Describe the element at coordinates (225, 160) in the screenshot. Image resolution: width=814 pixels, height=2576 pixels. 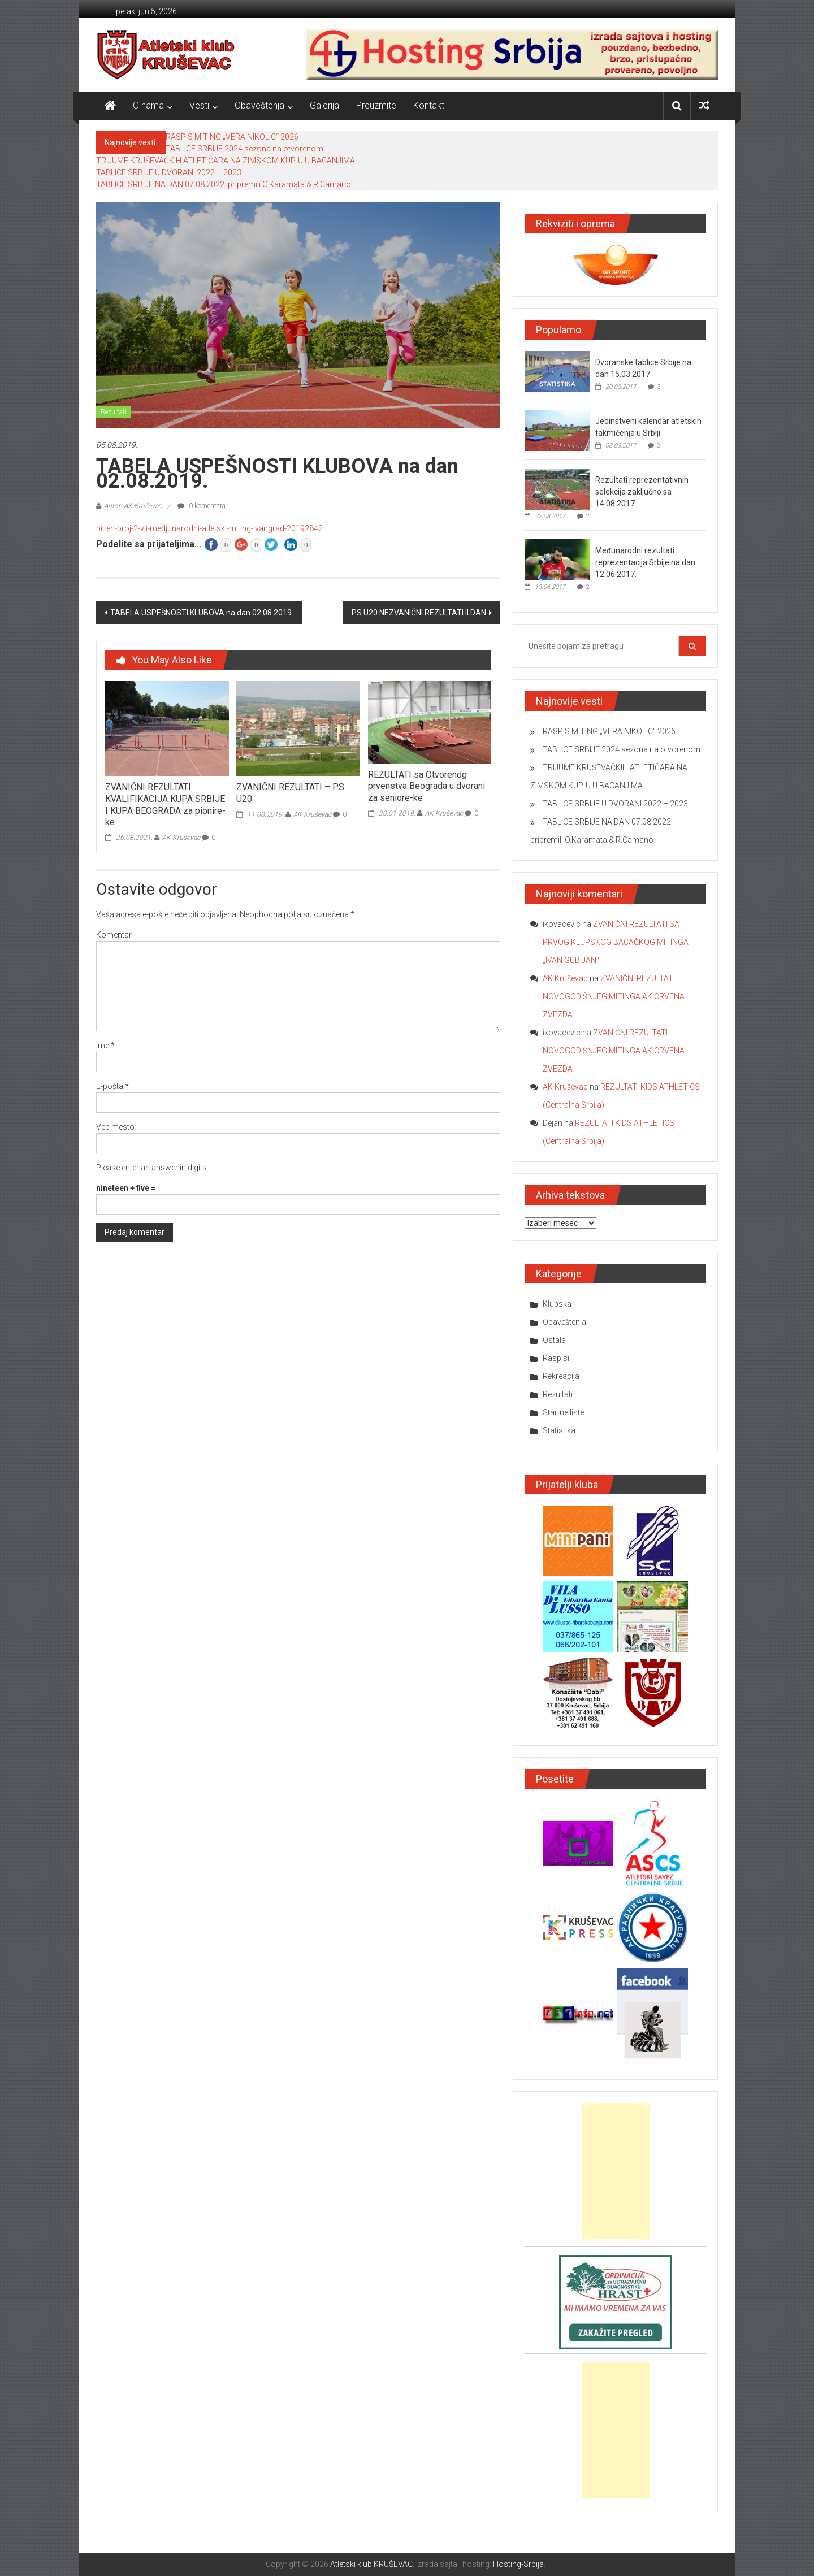
I see `TRIJUMF KRUŠEVAČKIH ATLETIČARA NA ZIMSKOM KUP-U U BACANJIMA` at that location.